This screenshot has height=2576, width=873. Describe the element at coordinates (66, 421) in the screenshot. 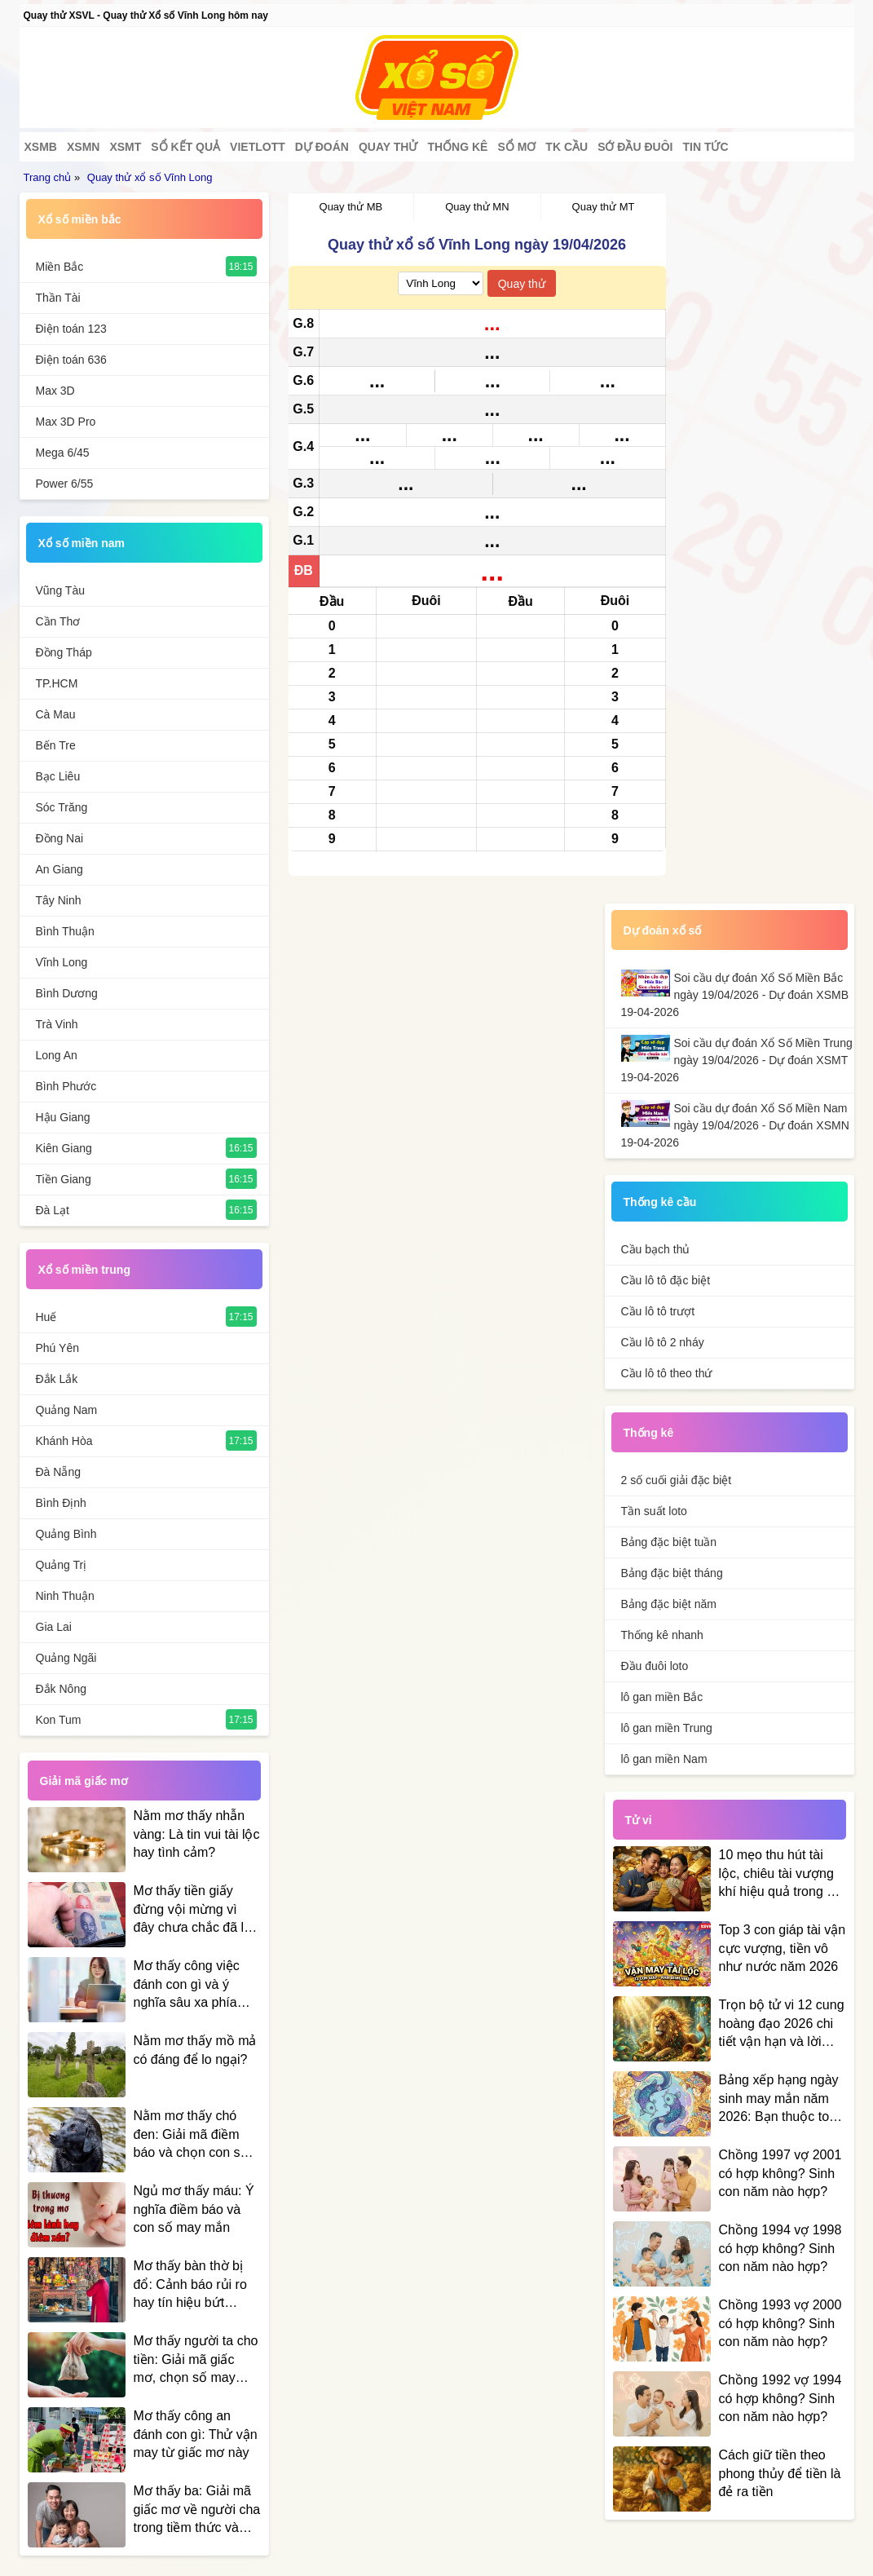

I see `Max 3D Pro` at that location.